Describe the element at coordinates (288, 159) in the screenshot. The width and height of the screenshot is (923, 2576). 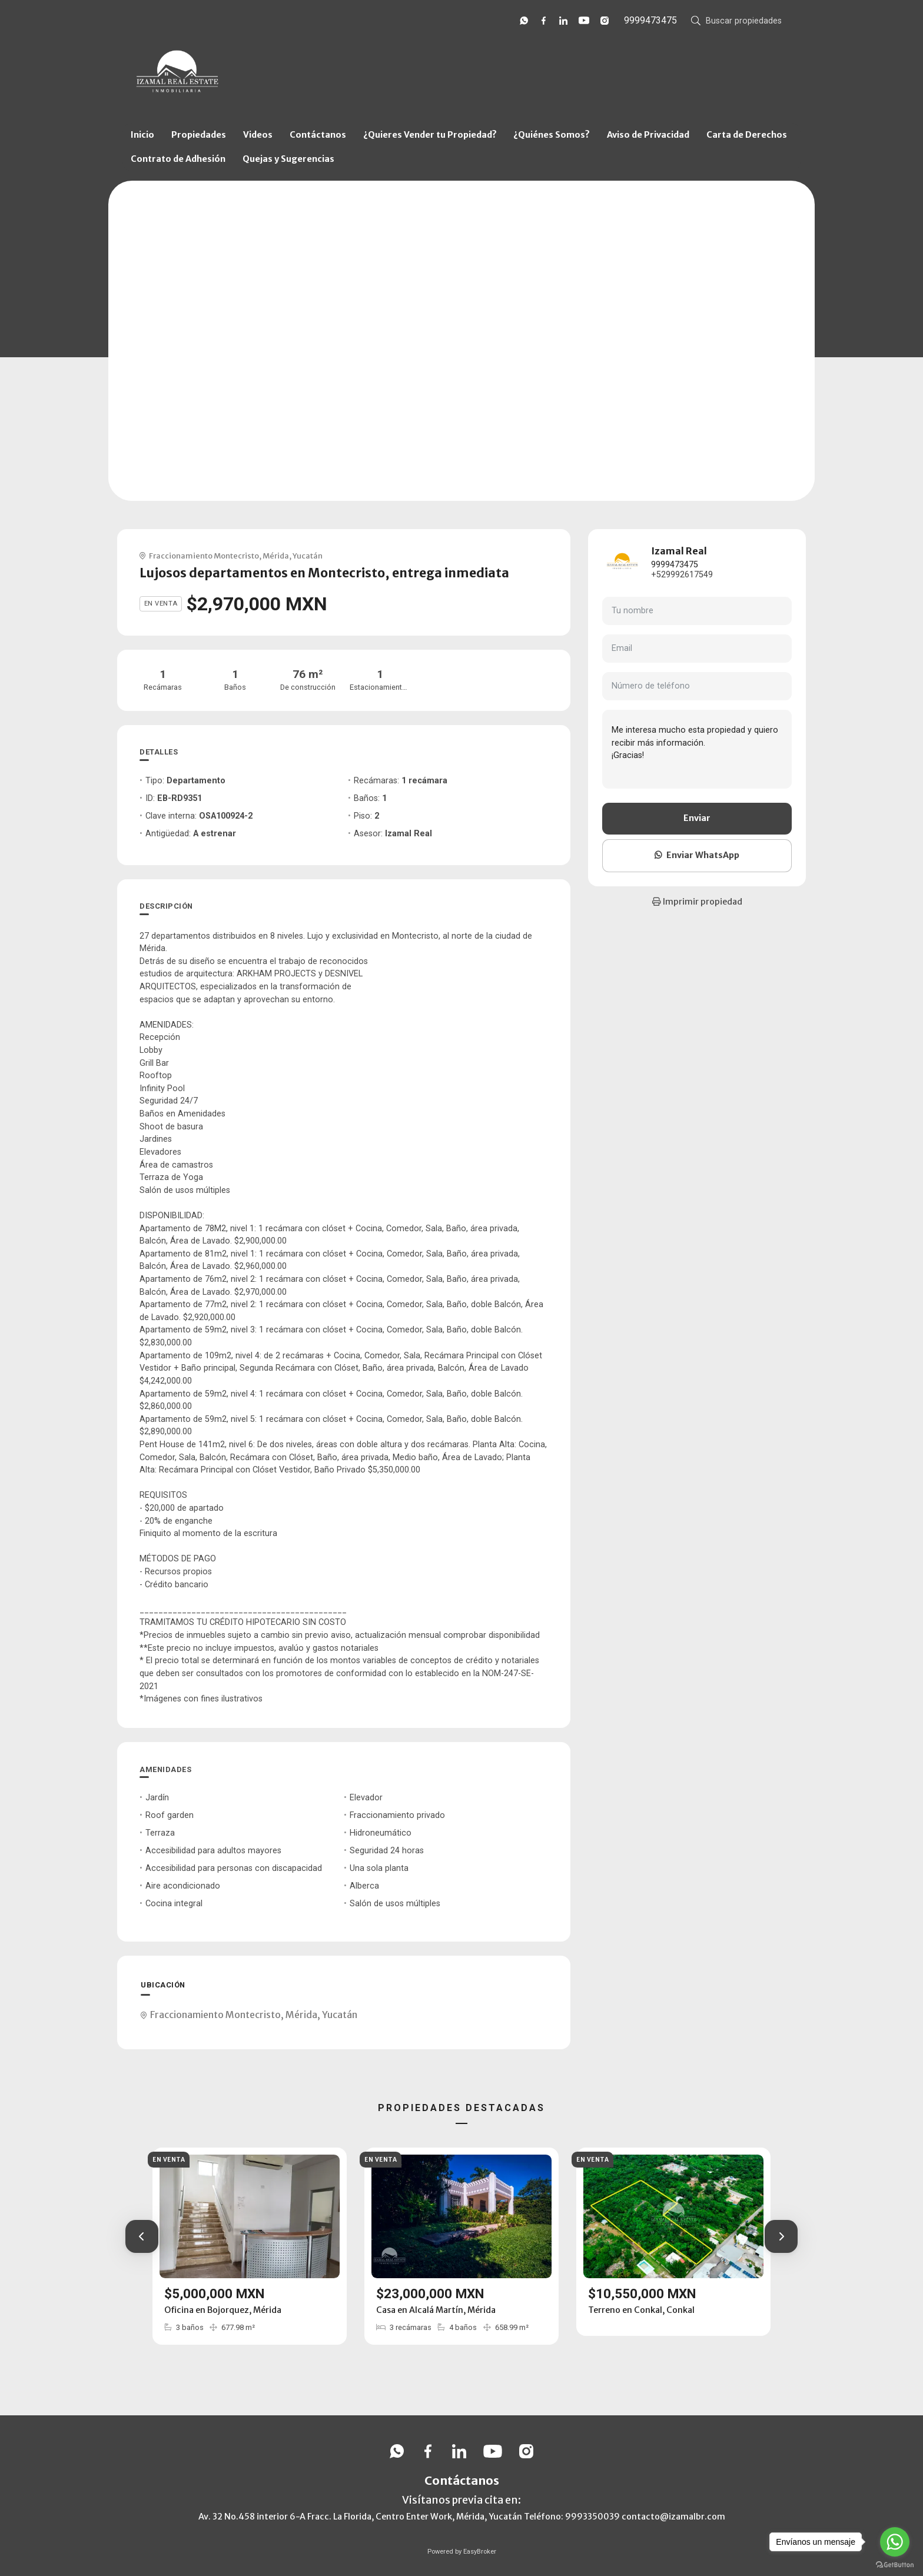
I see `Quejas y Sugerencias` at that location.